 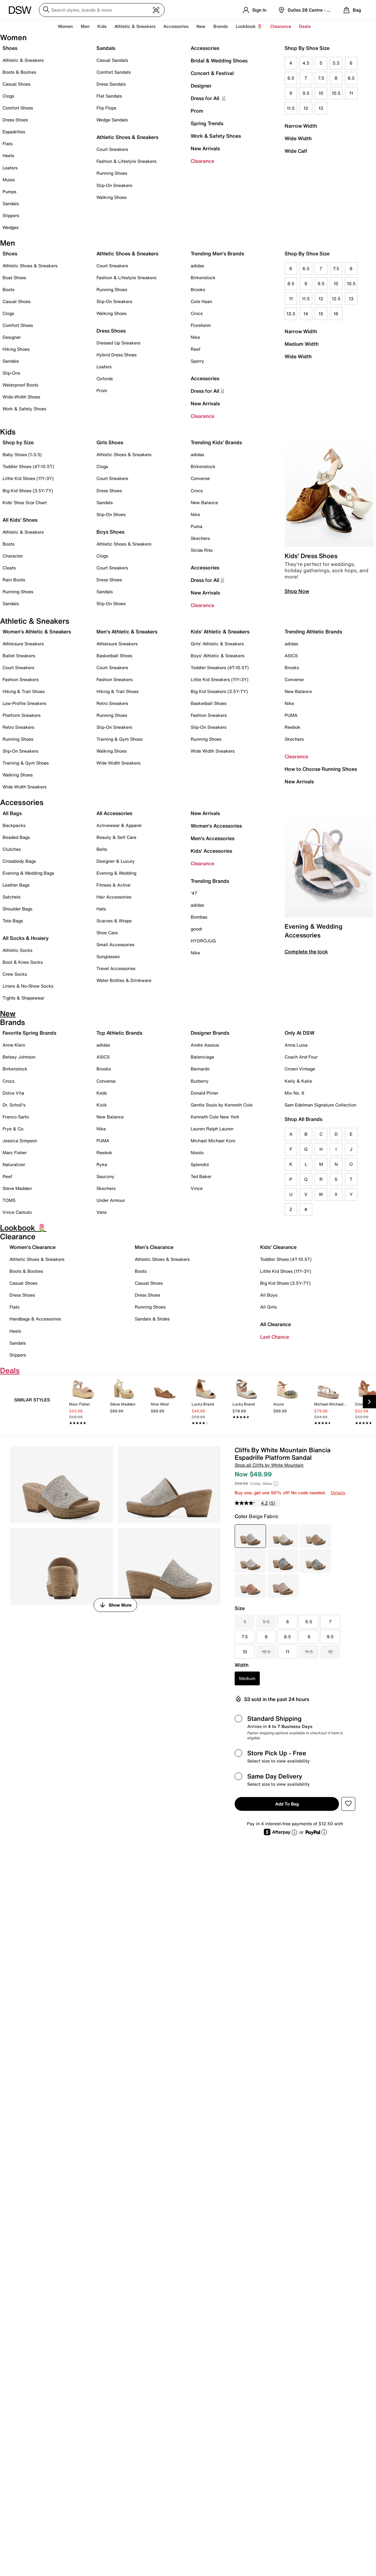 I want to click on Athletic & Sneakers [button], so click(x=134, y=26).